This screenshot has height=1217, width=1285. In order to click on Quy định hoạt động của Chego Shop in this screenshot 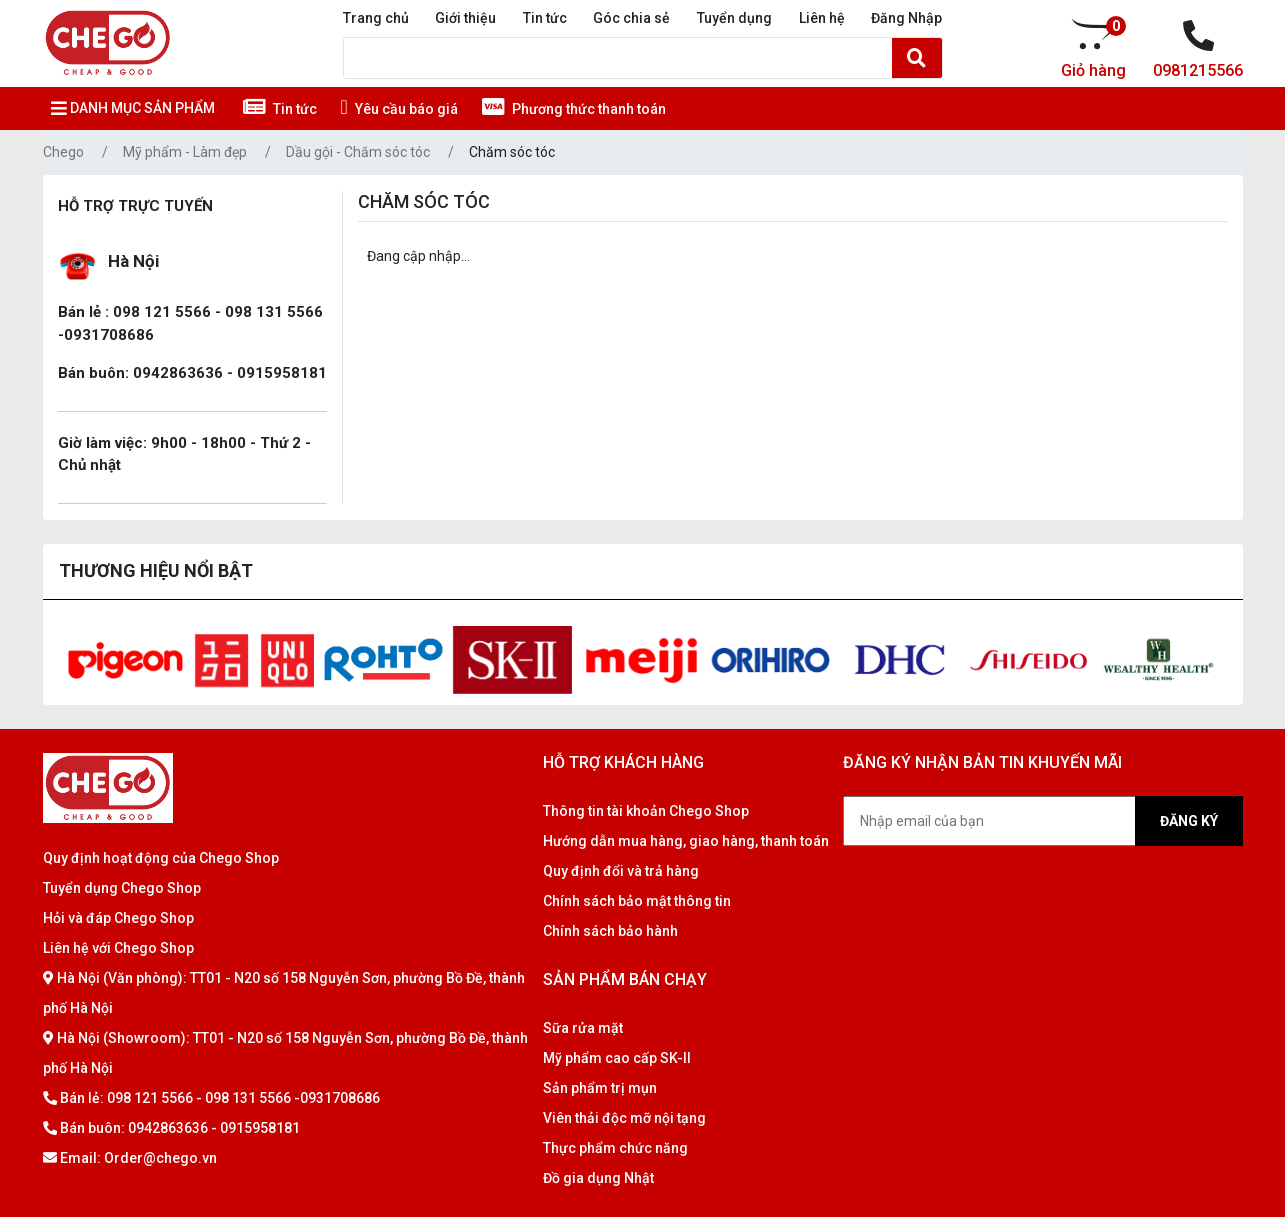, I will do `click(161, 858)`.